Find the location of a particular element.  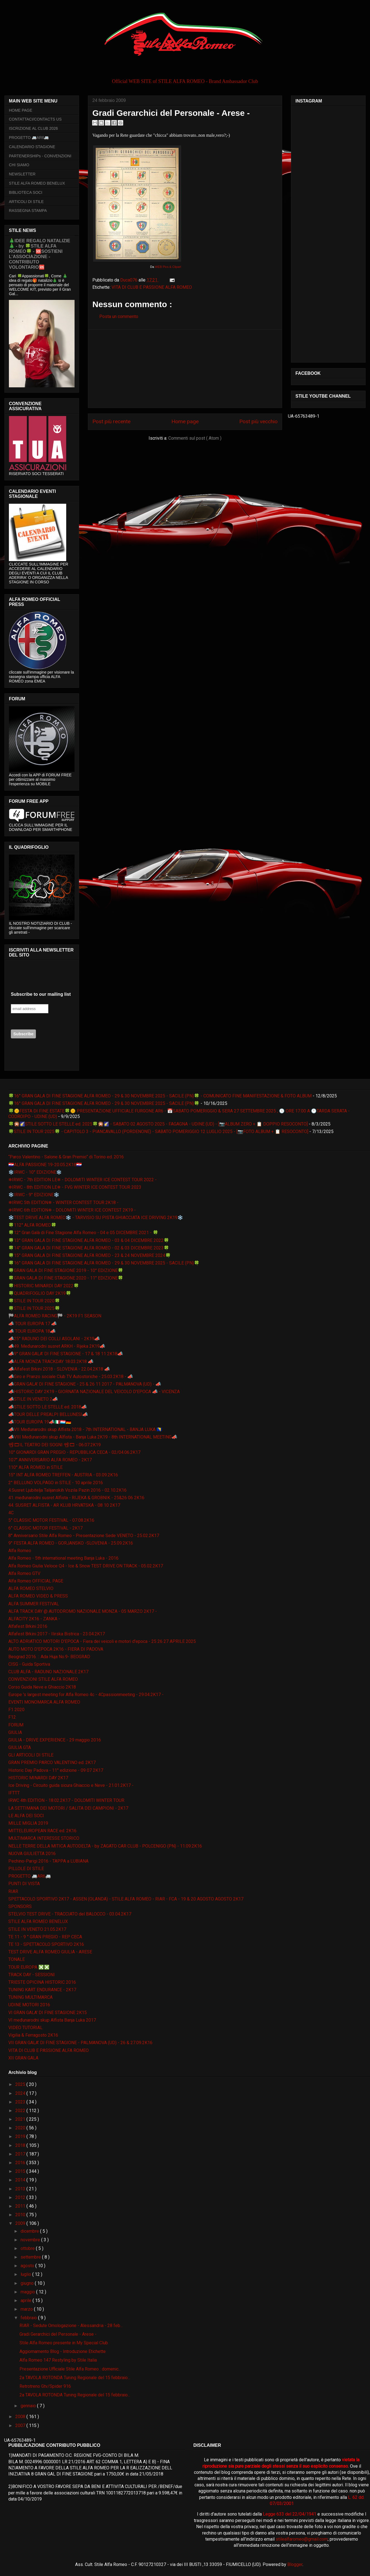

ISCRIZIONE AL CLUB 2026 is located at coordinates (33, 128).